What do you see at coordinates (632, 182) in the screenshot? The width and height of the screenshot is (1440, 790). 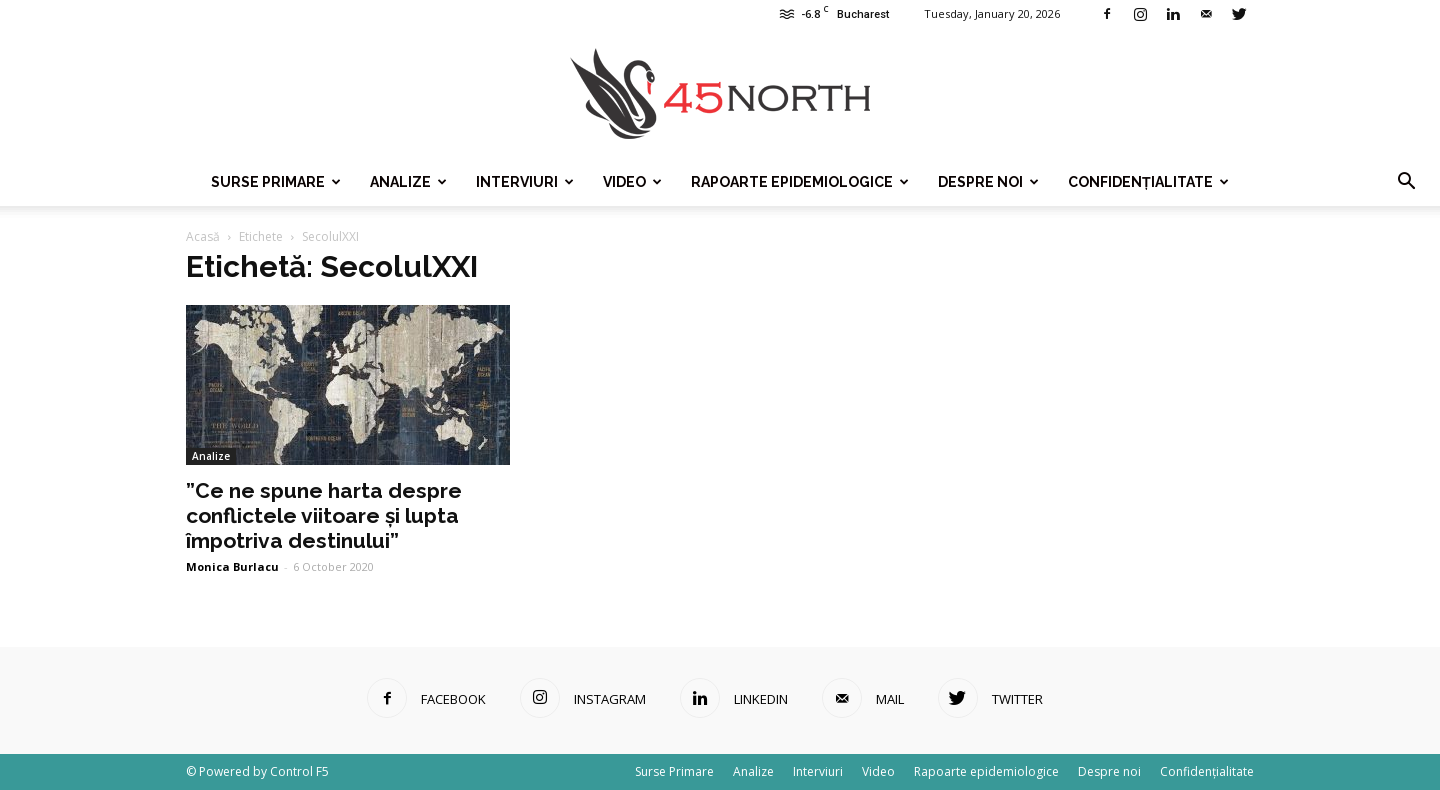 I see `Video` at bounding box center [632, 182].